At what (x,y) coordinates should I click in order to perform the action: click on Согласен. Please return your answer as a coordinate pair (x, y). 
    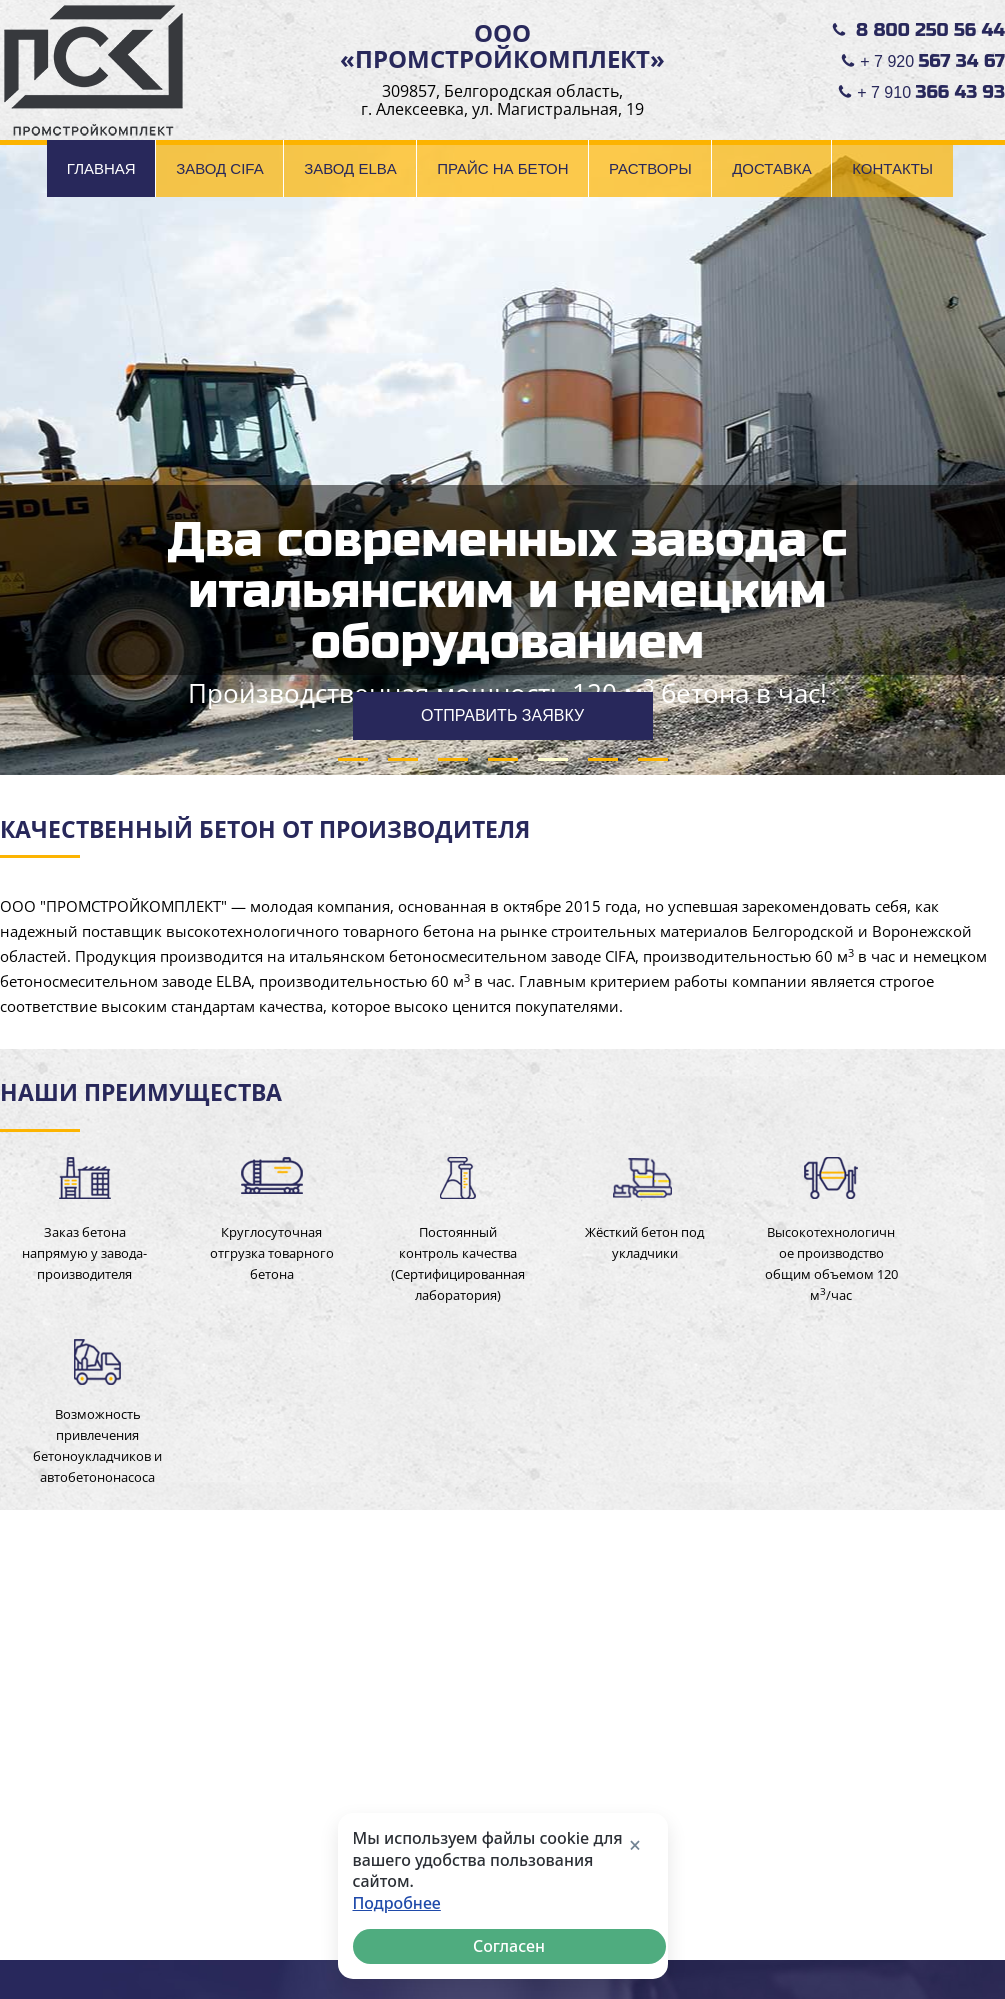
    Looking at the image, I should click on (509, 1946).